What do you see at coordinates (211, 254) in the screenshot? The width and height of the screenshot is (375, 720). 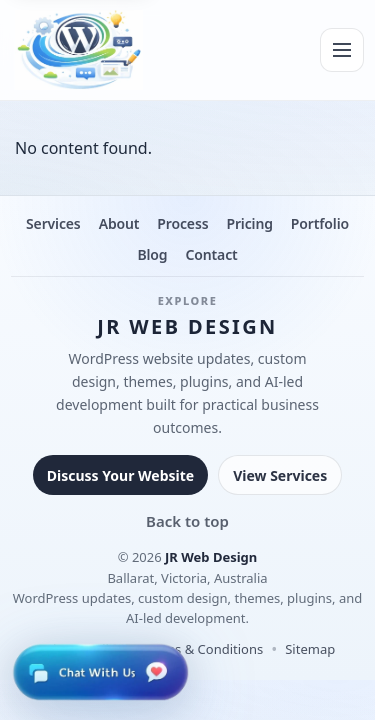 I see `Contact` at bounding box center [211, 254].